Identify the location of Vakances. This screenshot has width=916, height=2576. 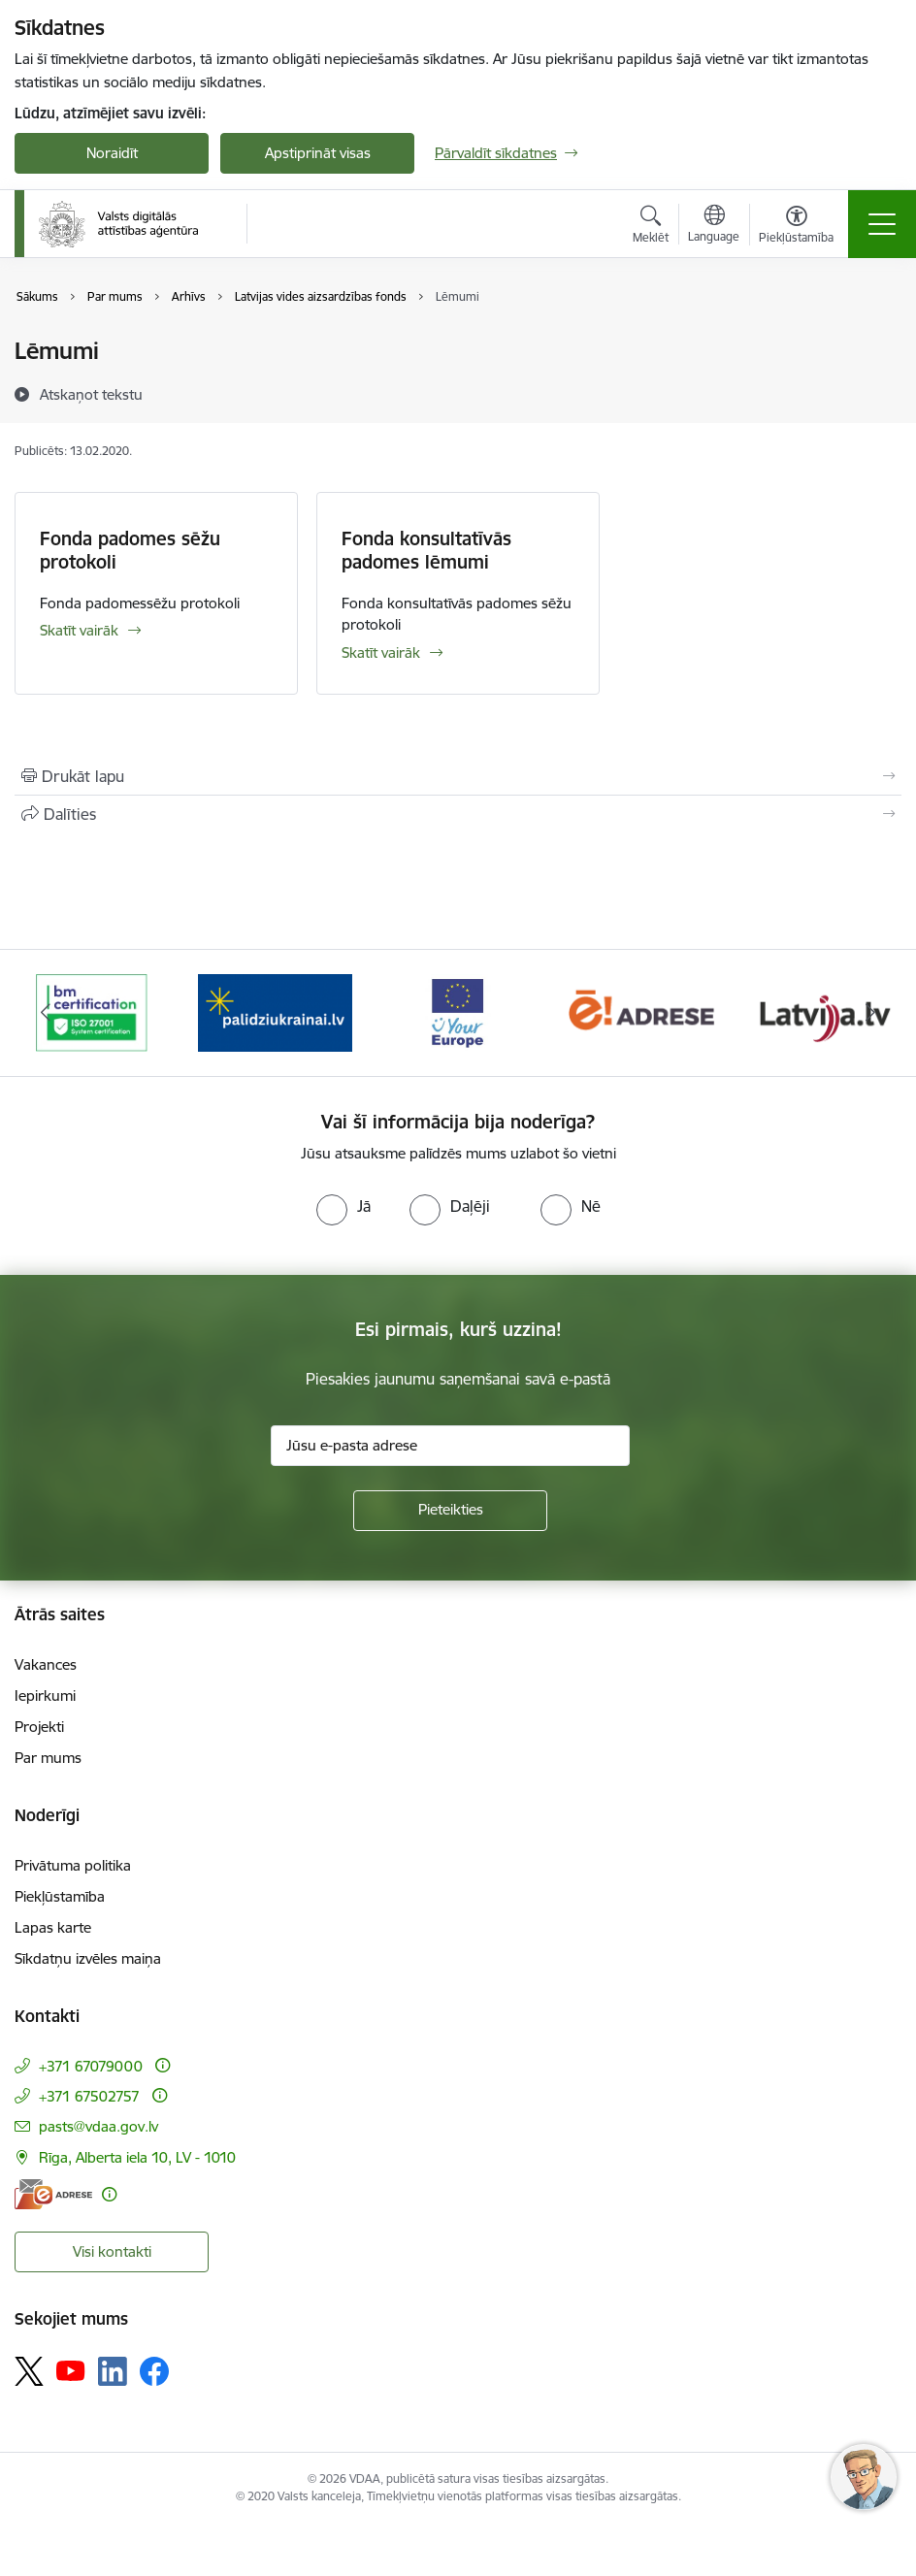
(46, 1664).